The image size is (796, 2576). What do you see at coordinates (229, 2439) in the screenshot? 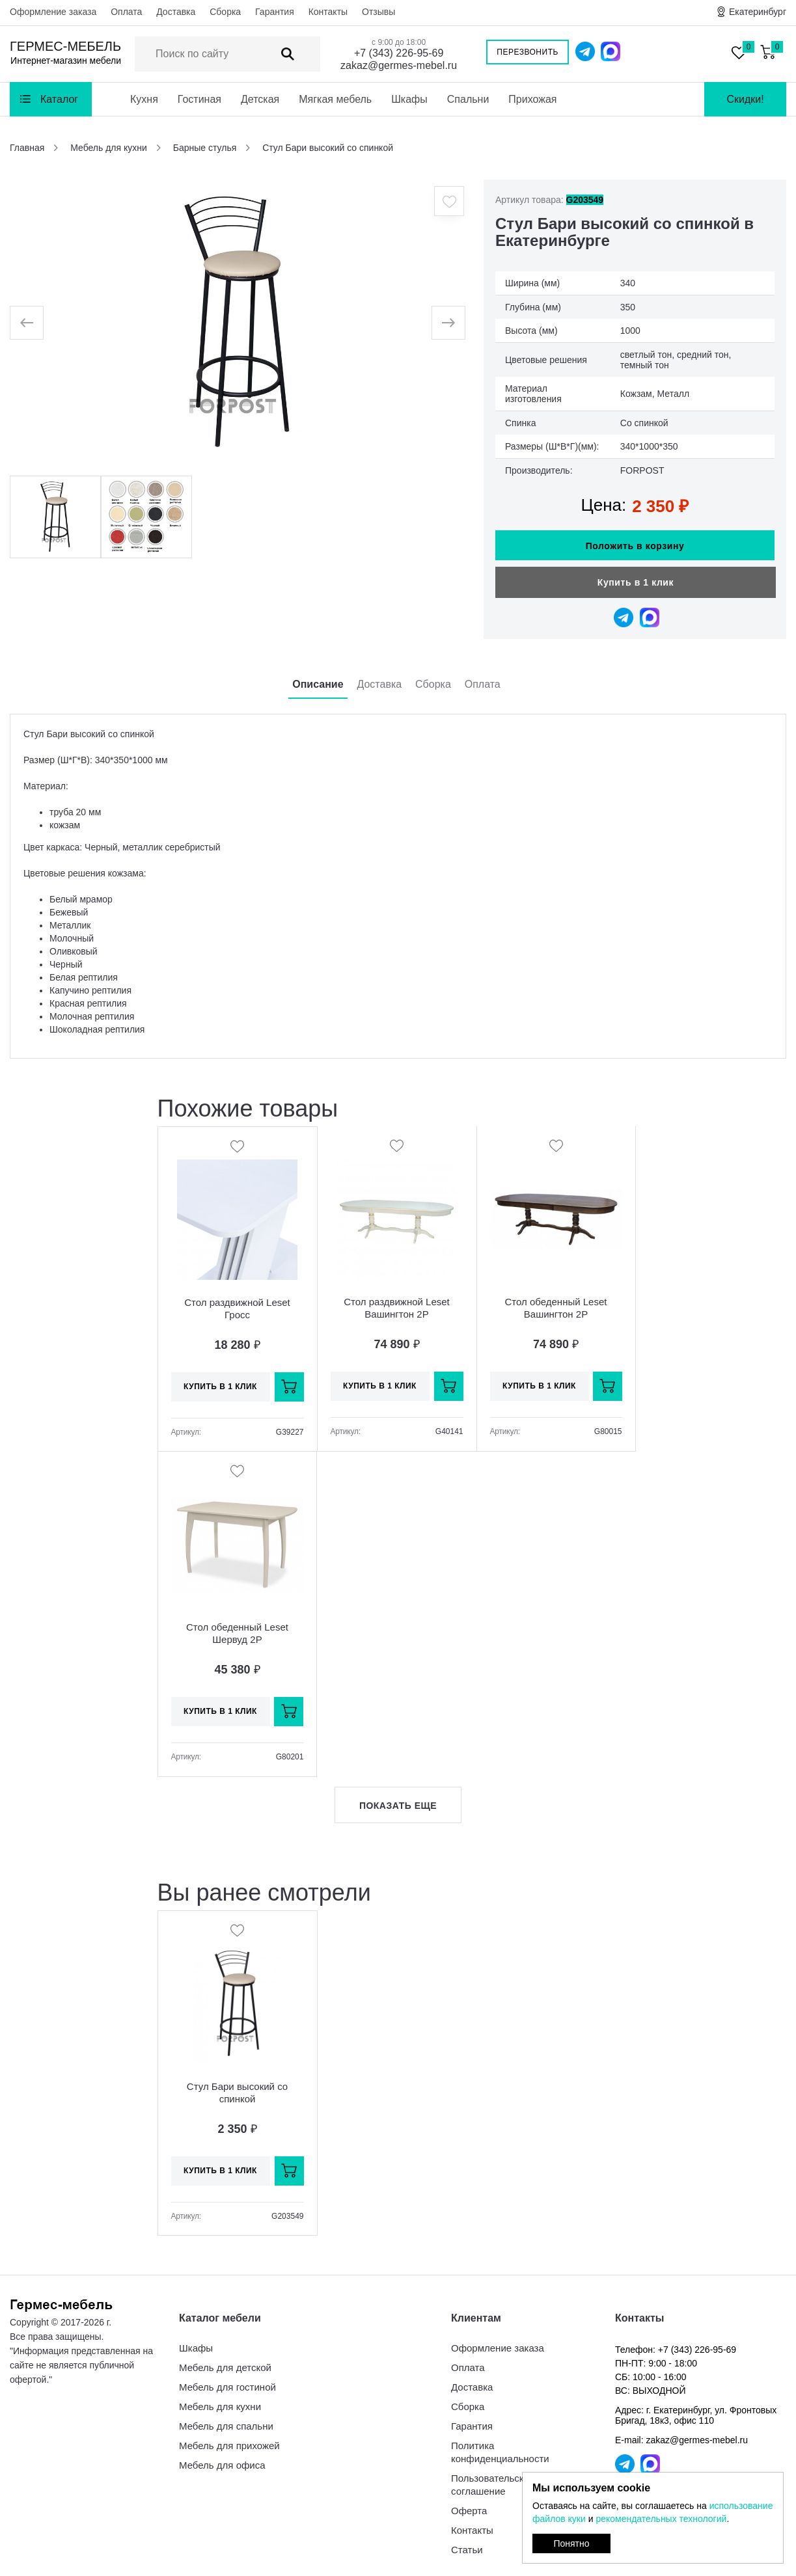
I see `Мебель для прихожей` at bounding box center [229, 2439].